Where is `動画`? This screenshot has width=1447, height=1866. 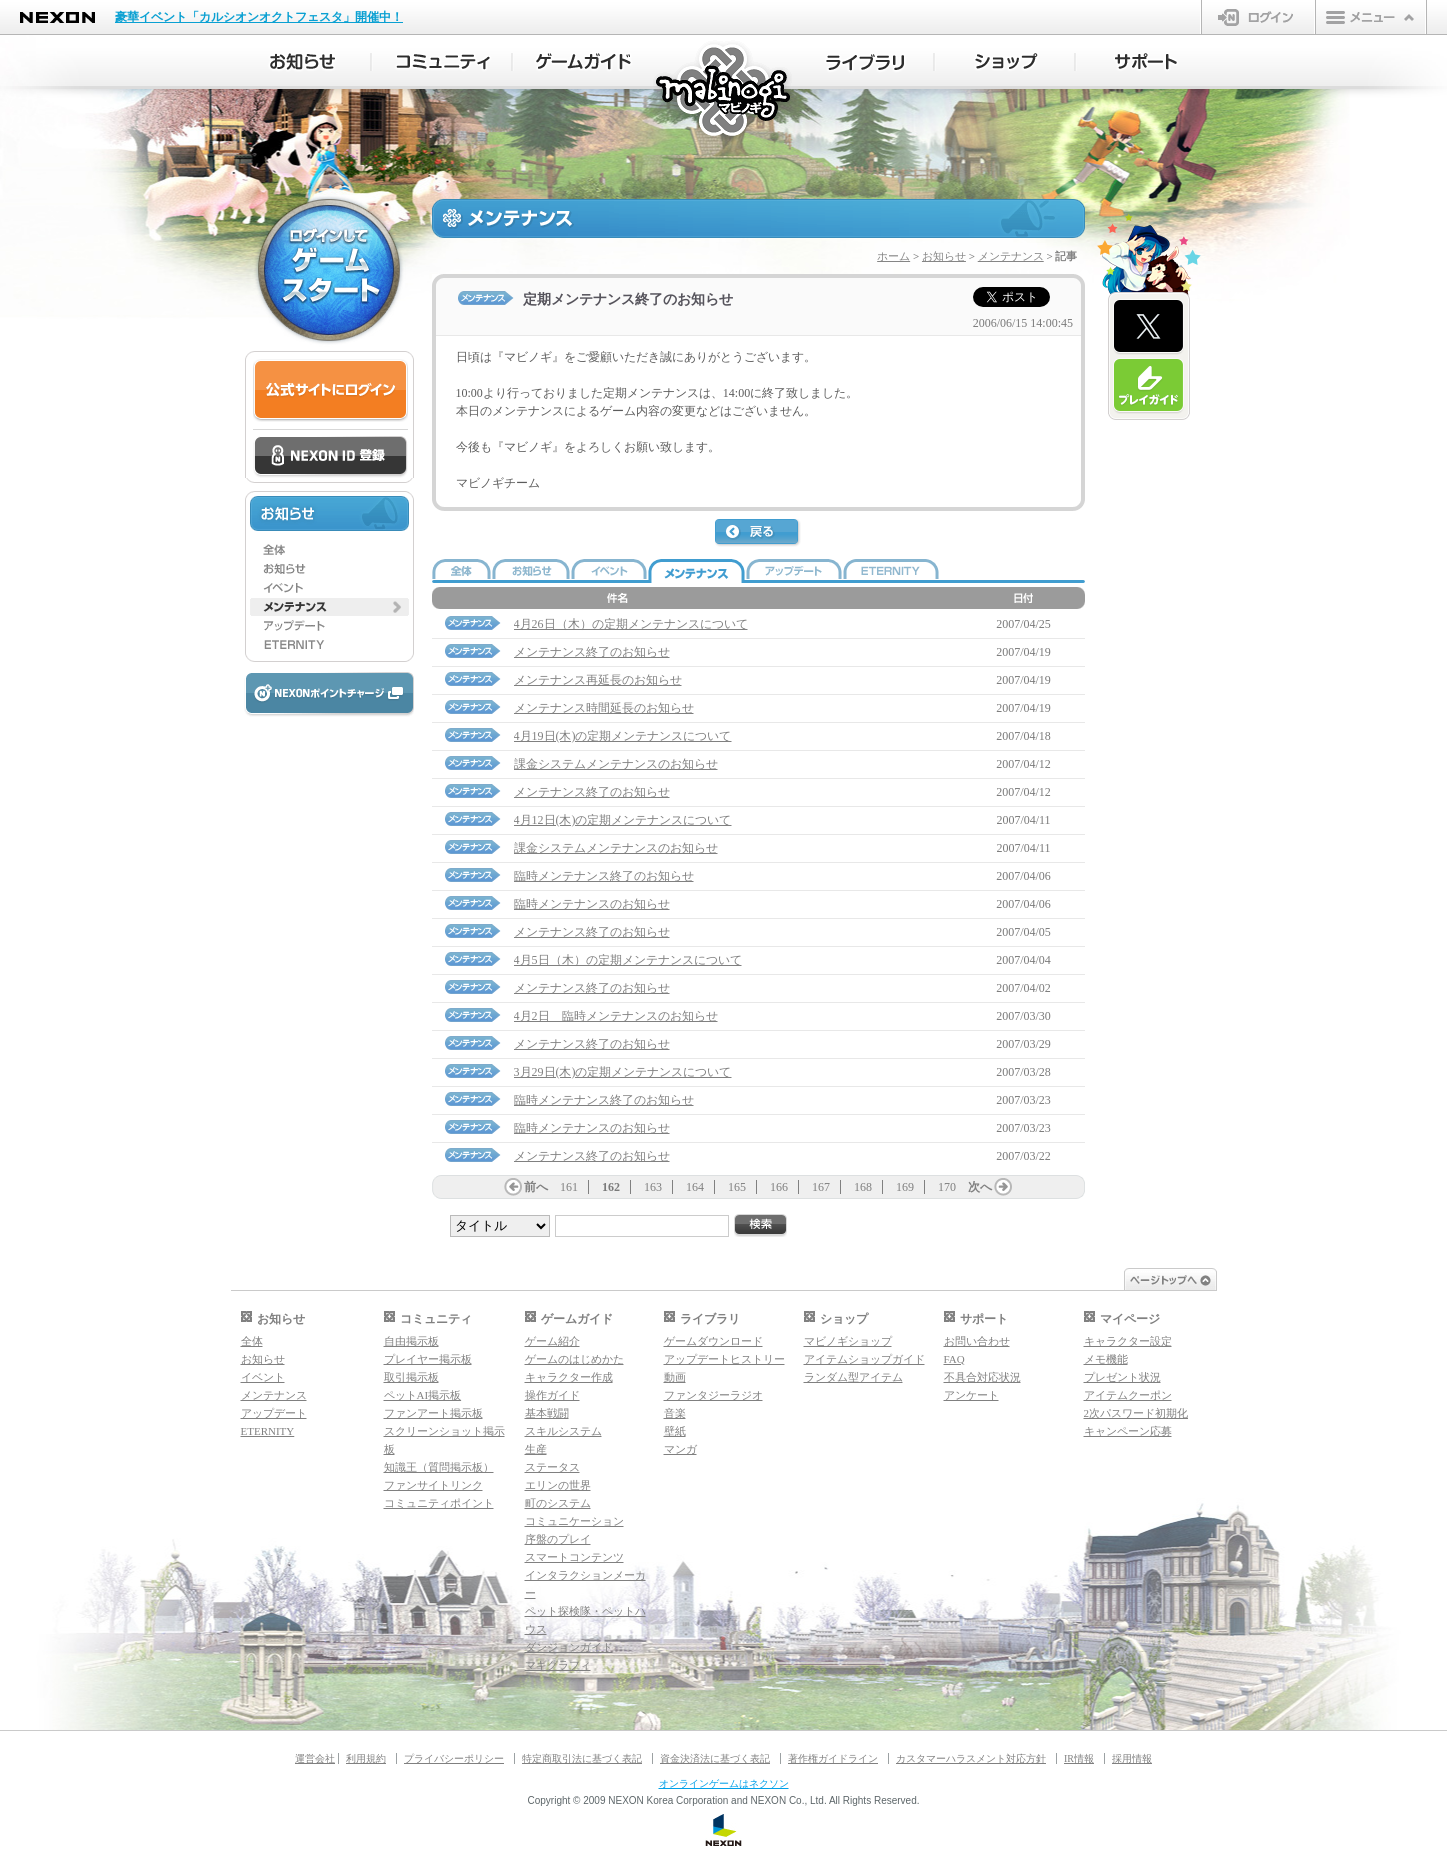 動画 is located at coordinates (675, 1377).